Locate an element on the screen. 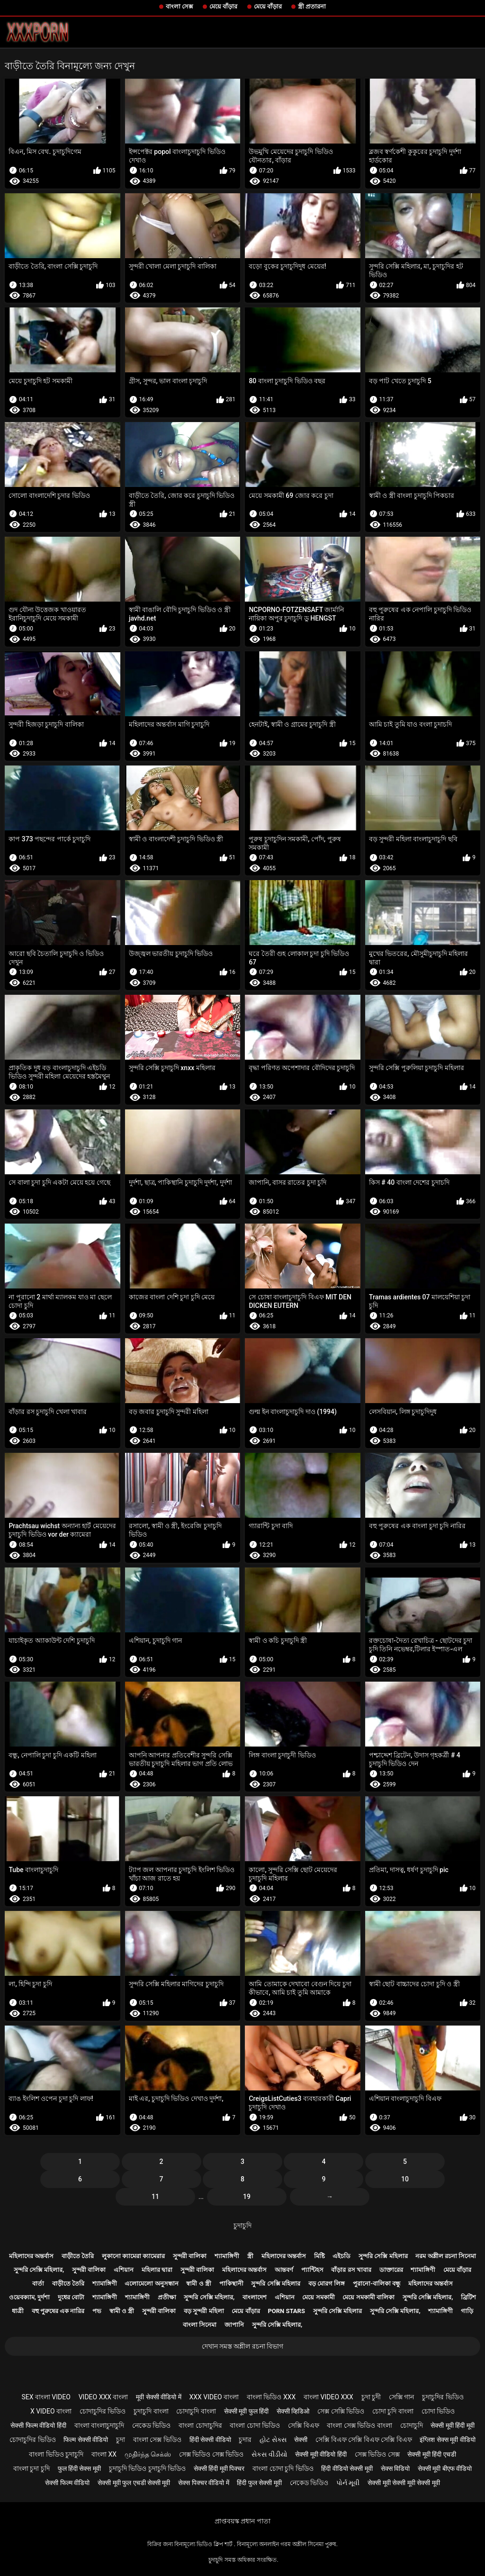 This screenshot has width=485, height=2576. বাংলা চোদাচুদির is located at coordinates (200, 2425).